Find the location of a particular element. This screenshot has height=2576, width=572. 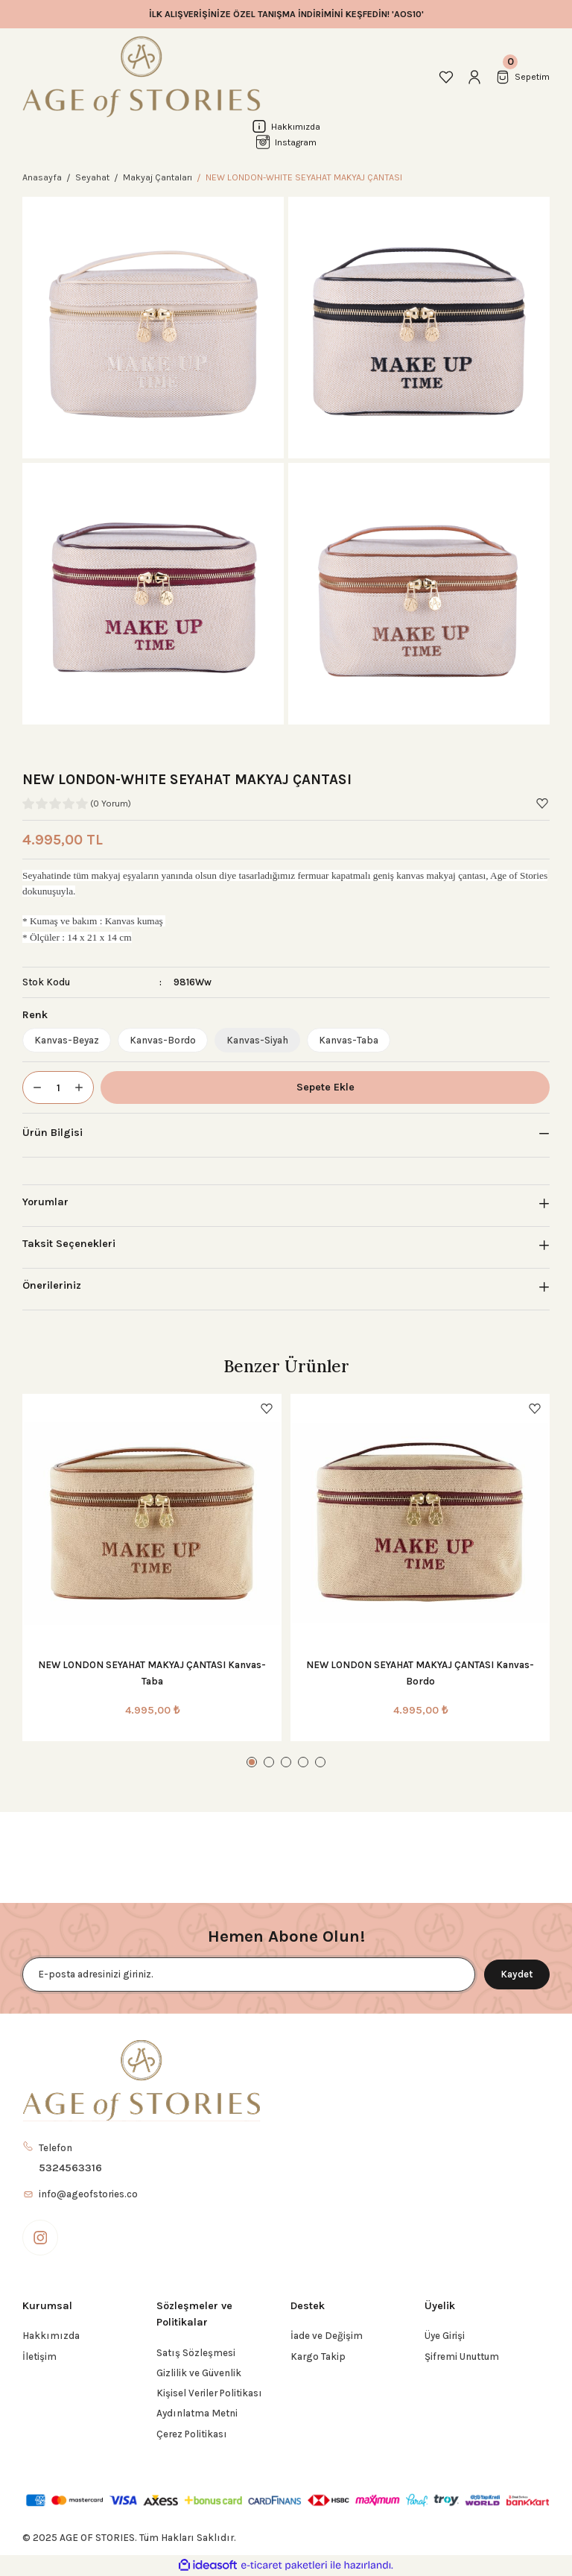

İletişim is located at coordinates (39, 2356).